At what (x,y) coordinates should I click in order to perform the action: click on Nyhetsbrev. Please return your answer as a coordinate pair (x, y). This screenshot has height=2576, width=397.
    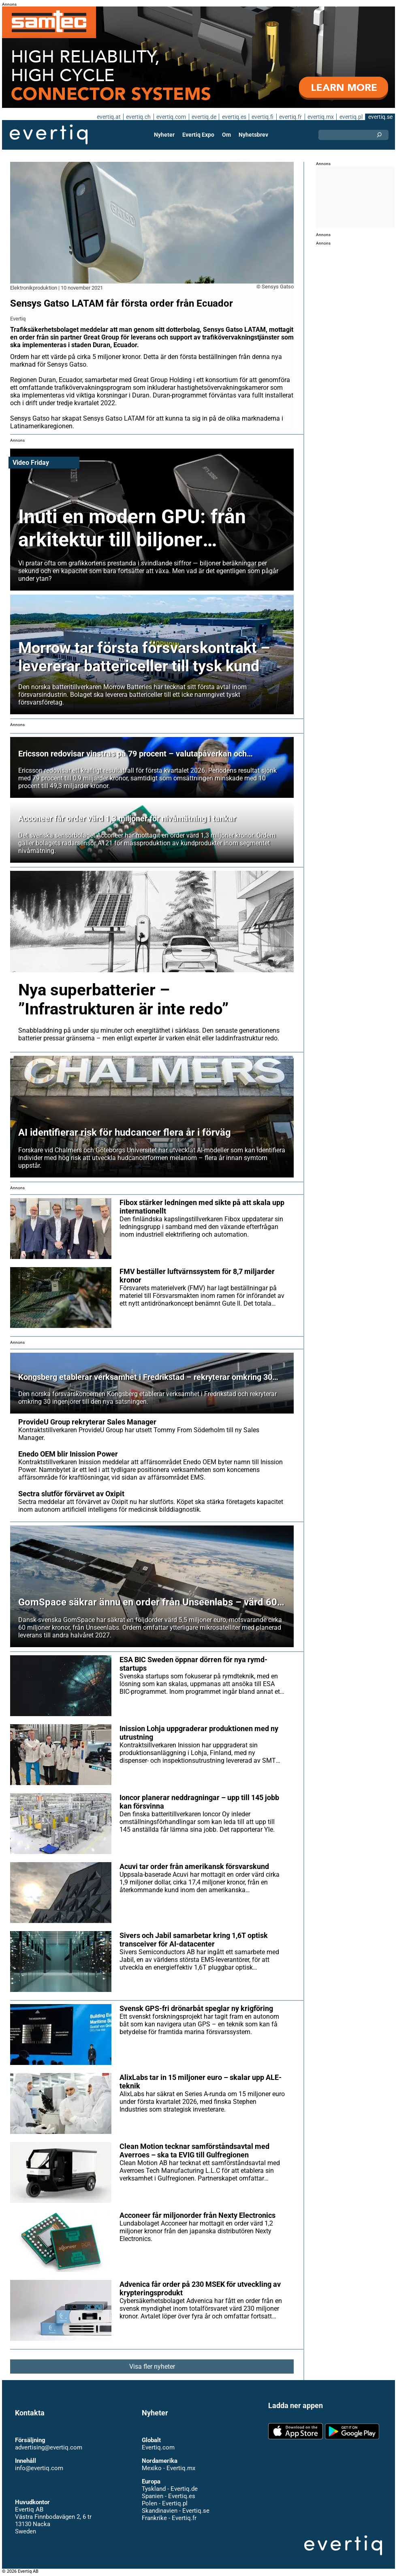
    Looking at the image, I should click on (253, 134).